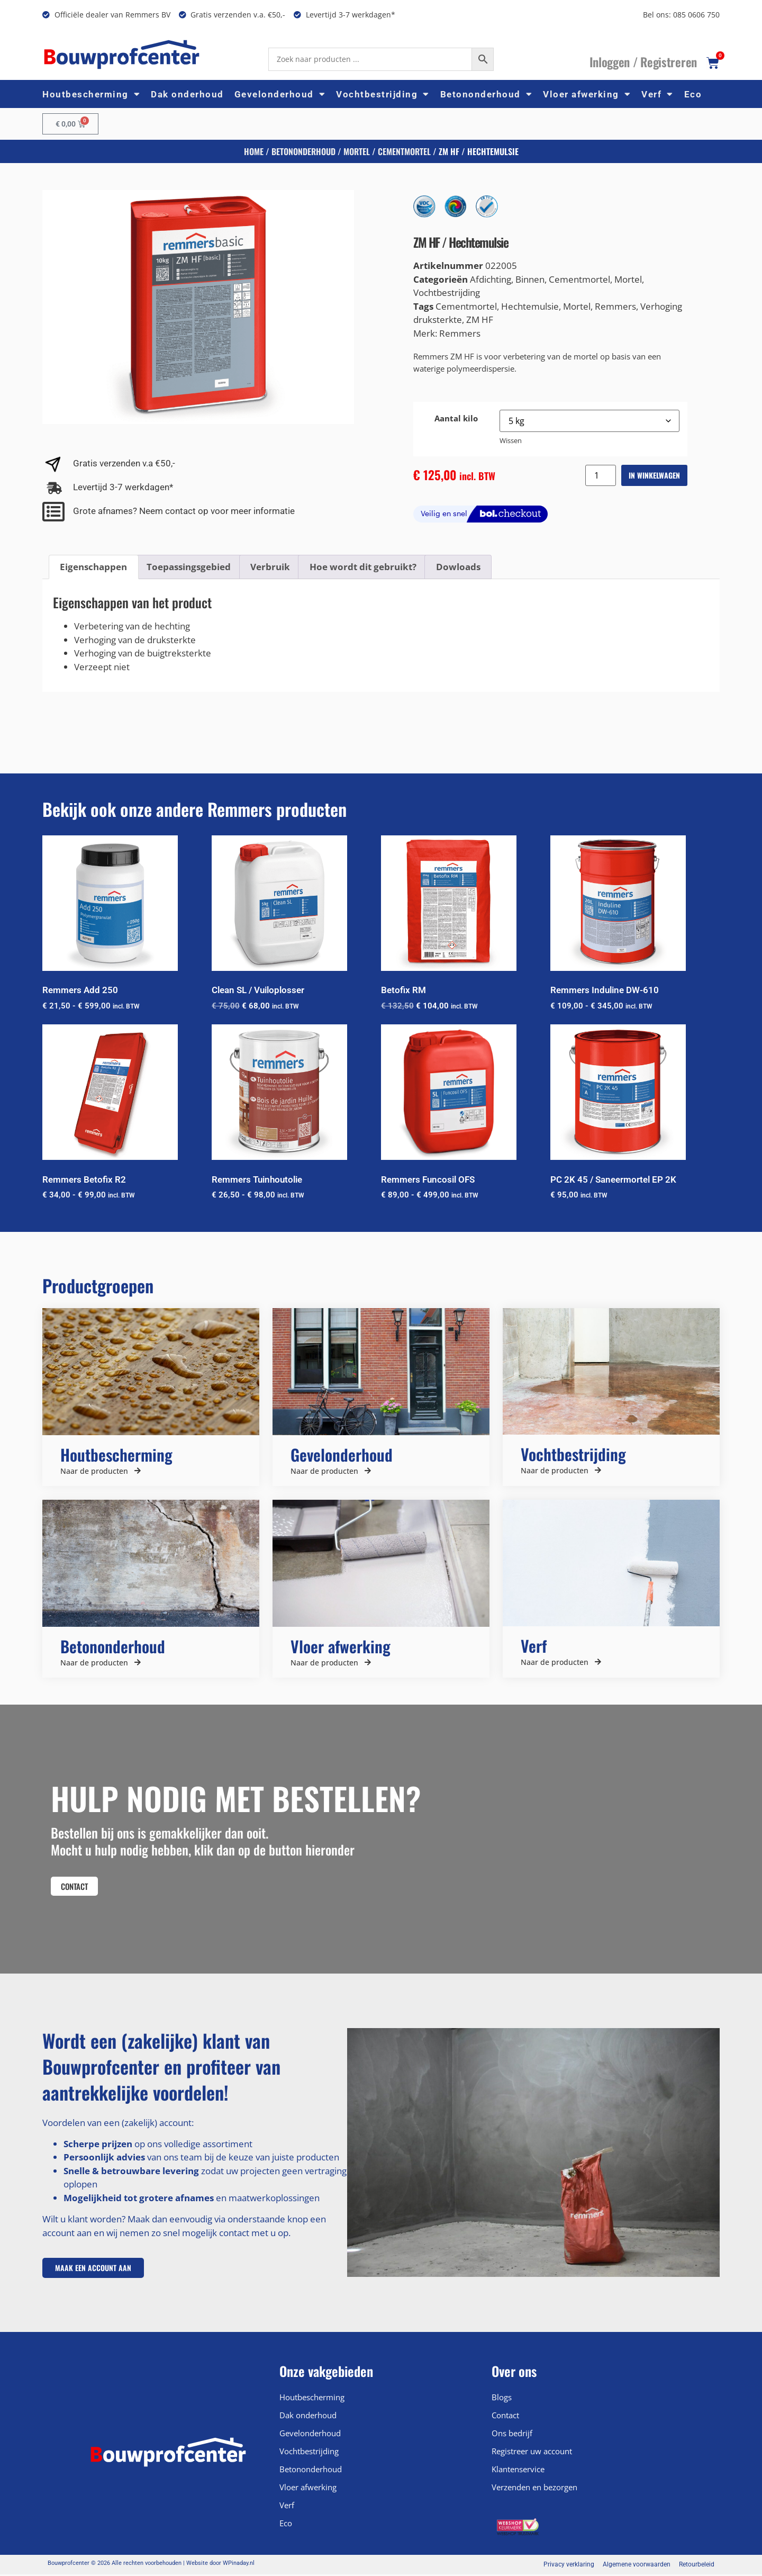  What do you see at coordinates (518, 2470) in the screenshot?
I see `Klantenservice` at bounding box center [518, 2470].